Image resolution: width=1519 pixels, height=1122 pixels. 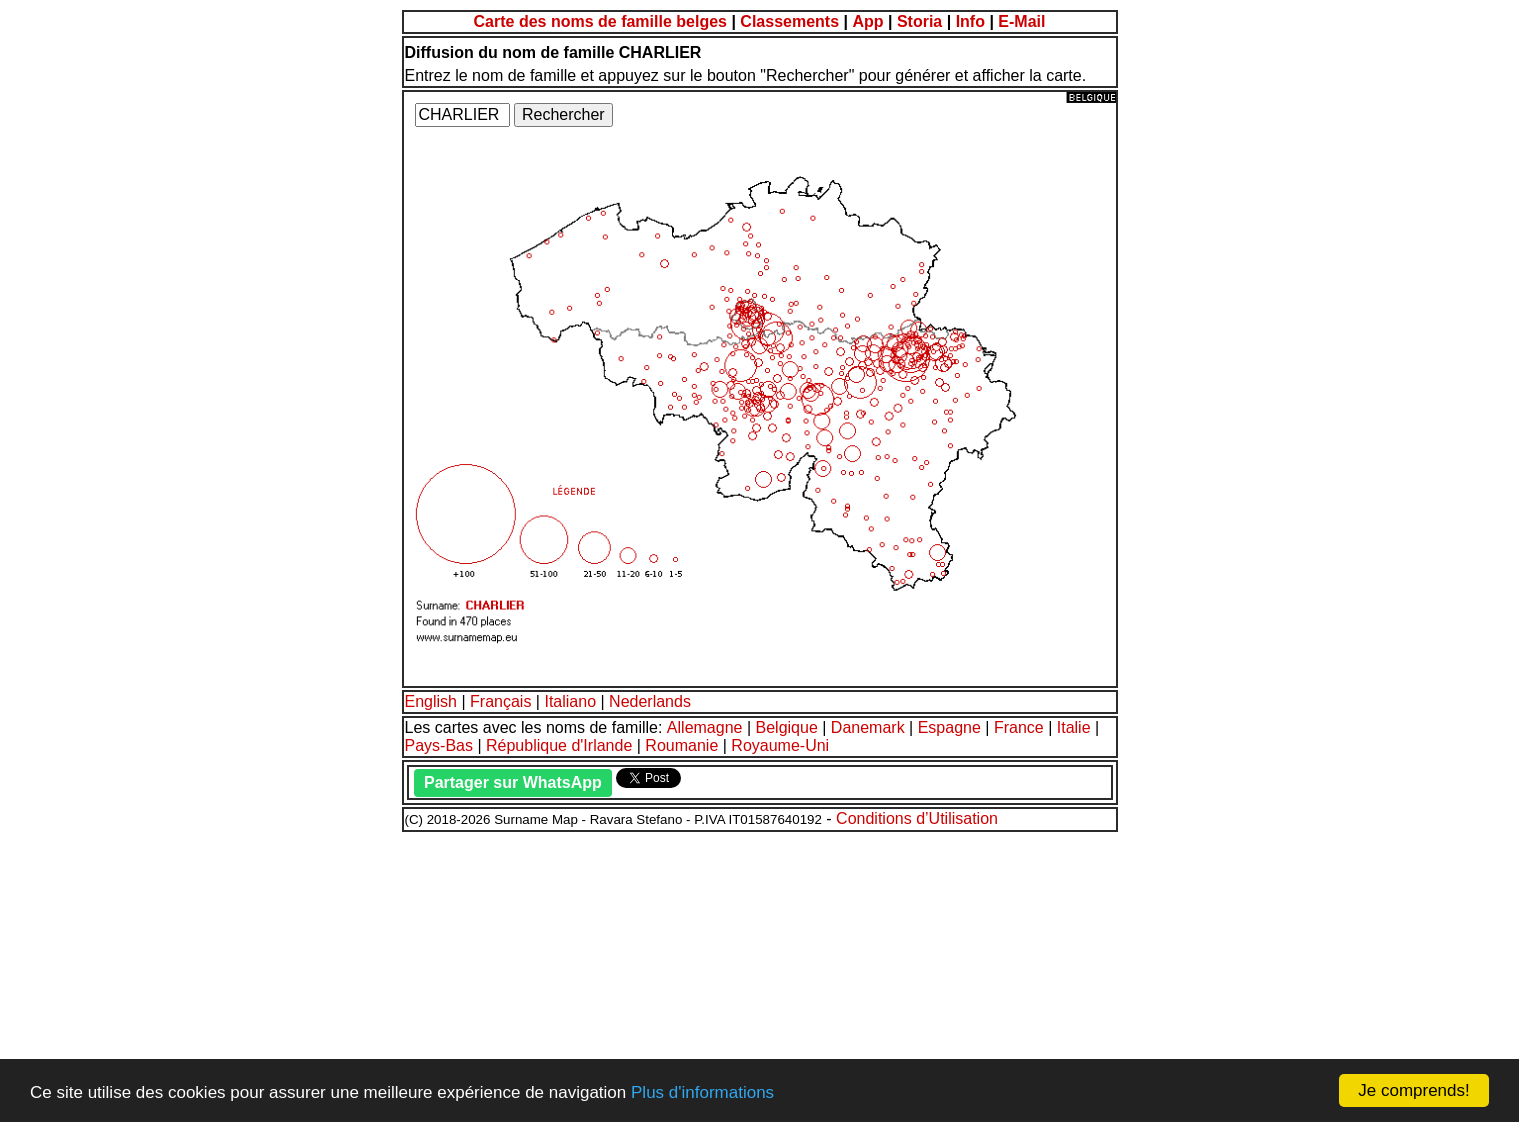 What do you see at coordinates (559, 745) in the screenshot?
I see `République d'Irlande` at bounding box center [559, 745].